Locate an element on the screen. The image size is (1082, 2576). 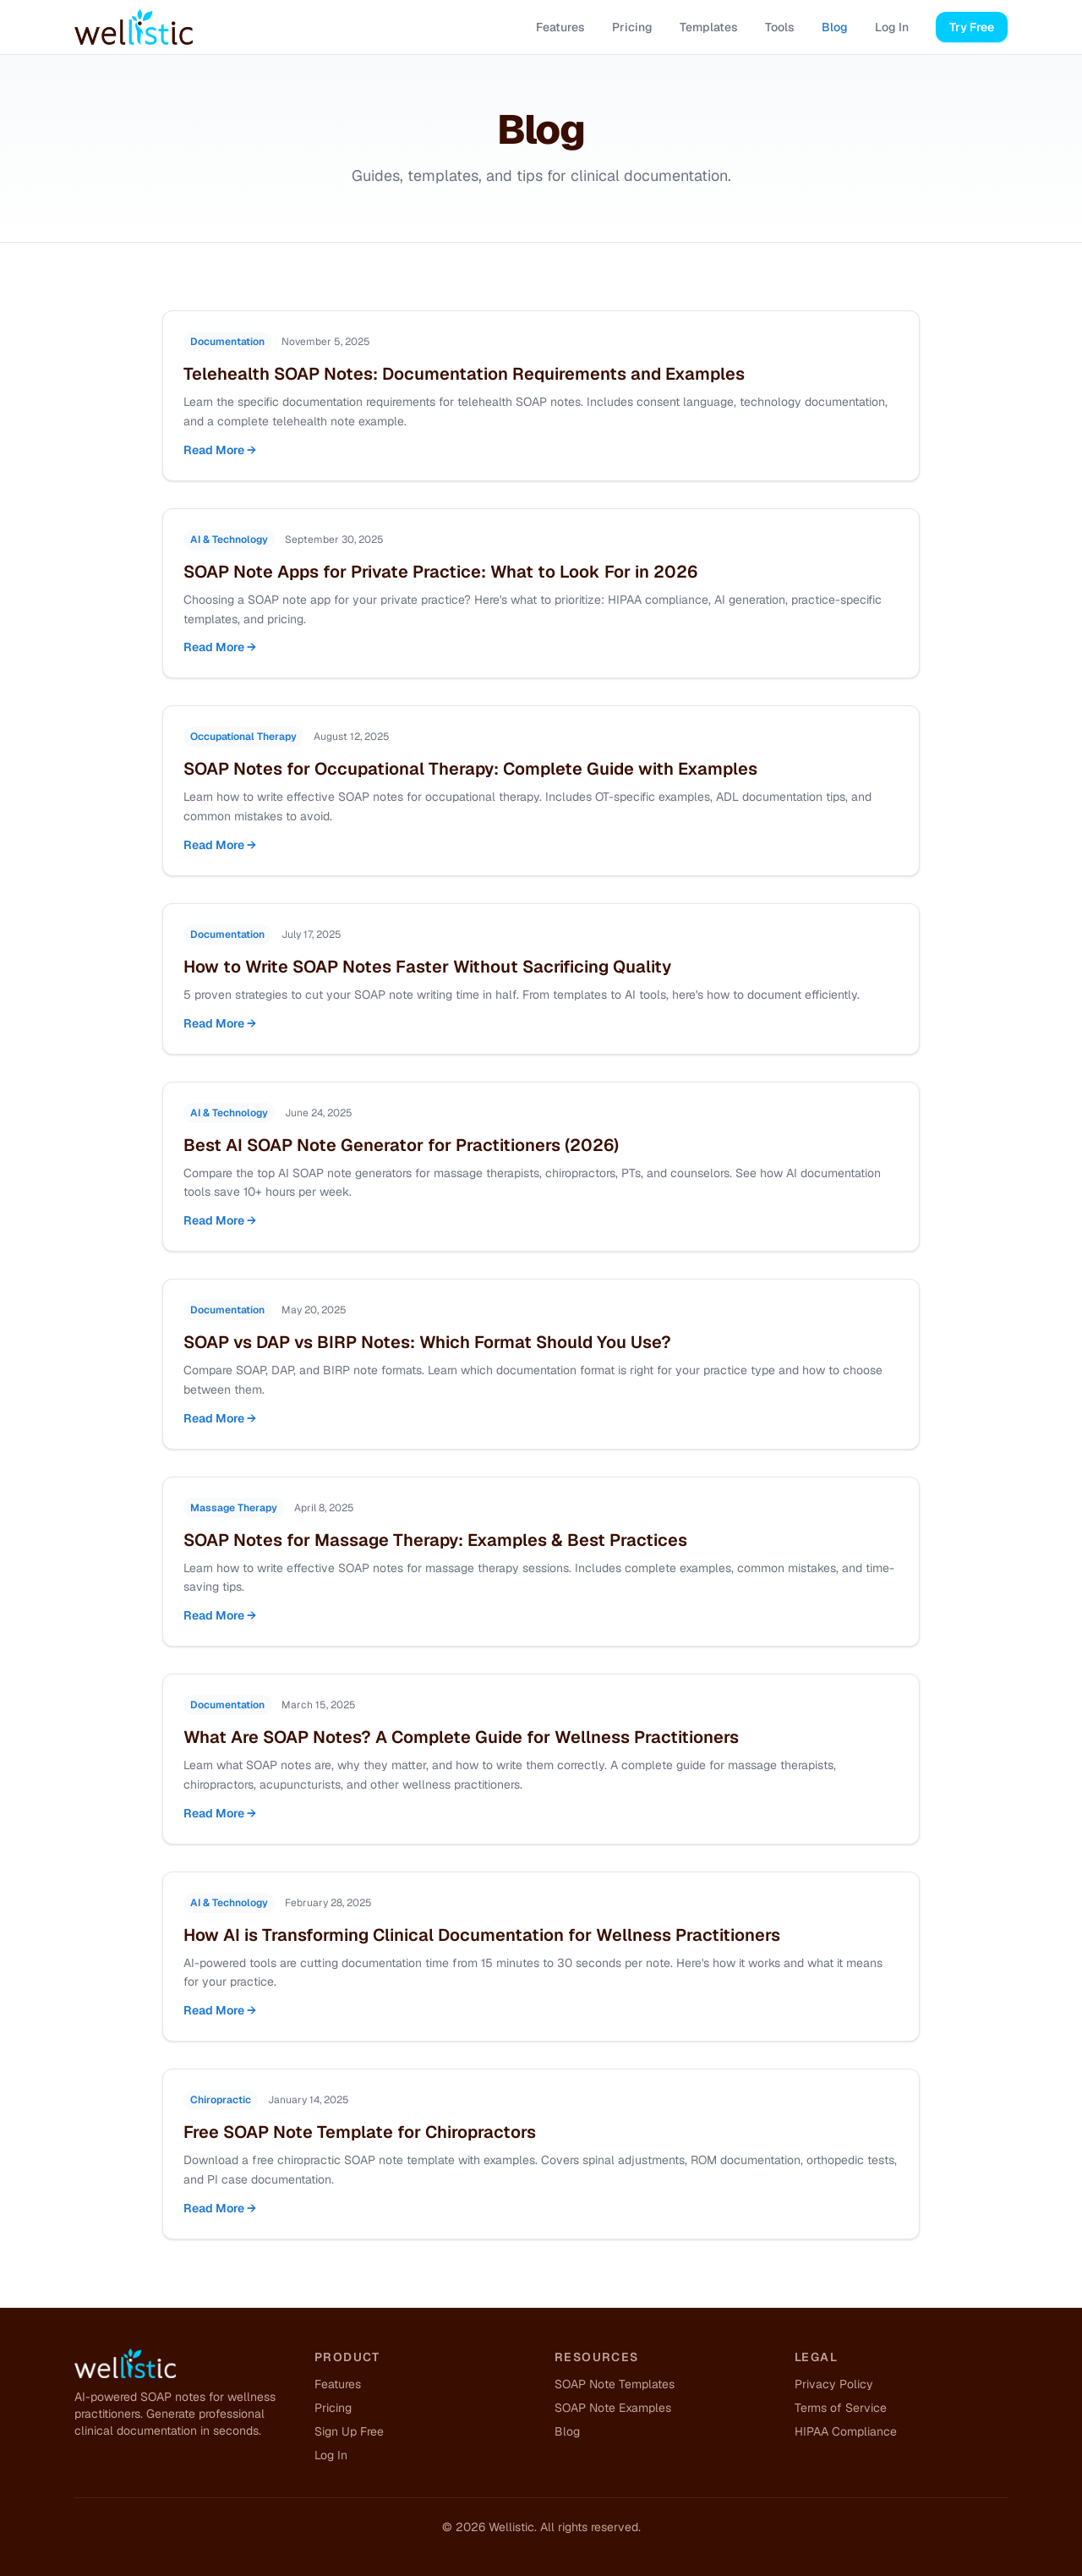
Blog is located at coordinates (835, 27).